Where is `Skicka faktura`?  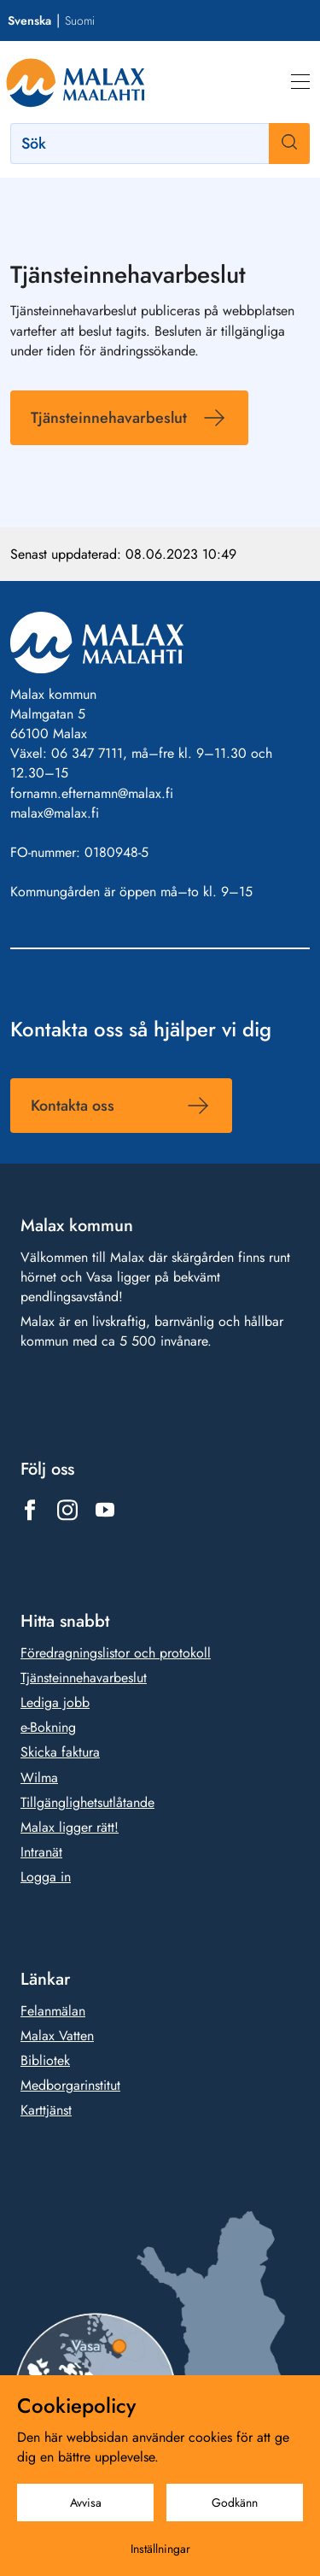 Skicka faktura is located at coordinates (60, 1752).